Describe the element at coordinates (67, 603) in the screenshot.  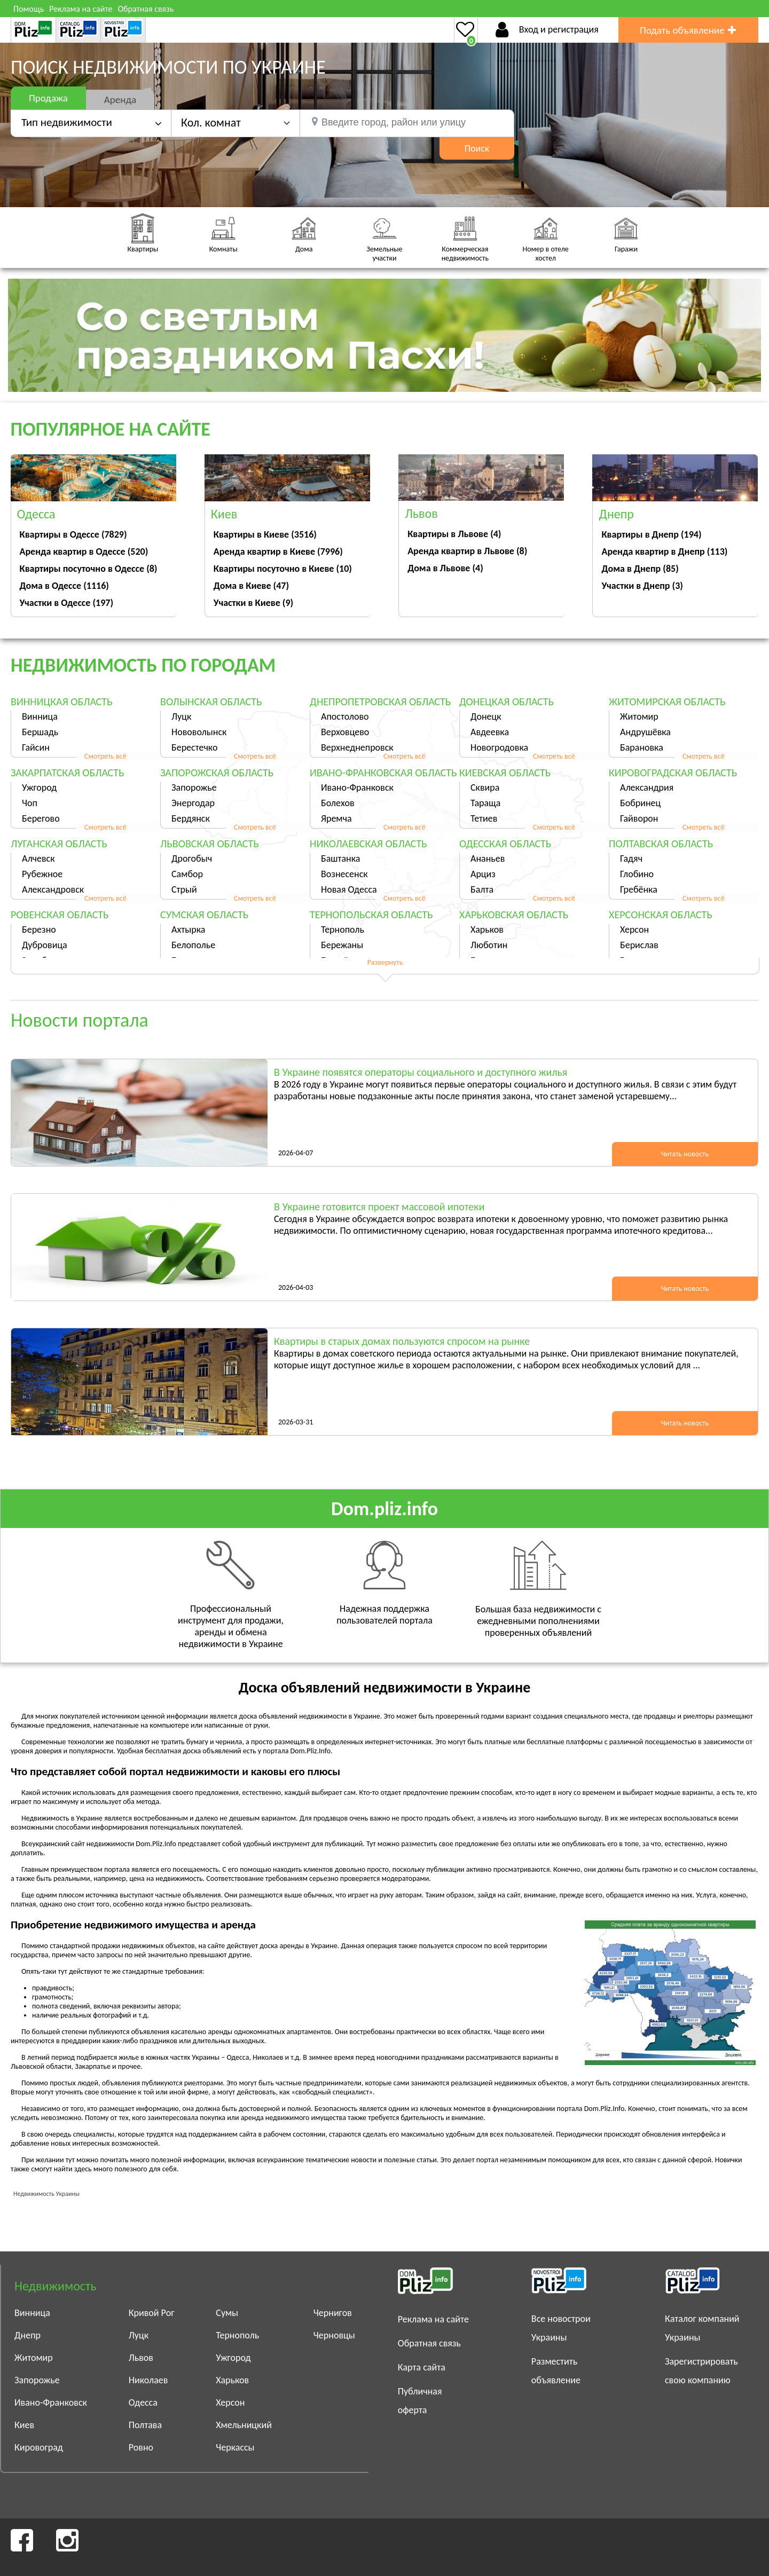
I see `Участки в Одессе` at that location.